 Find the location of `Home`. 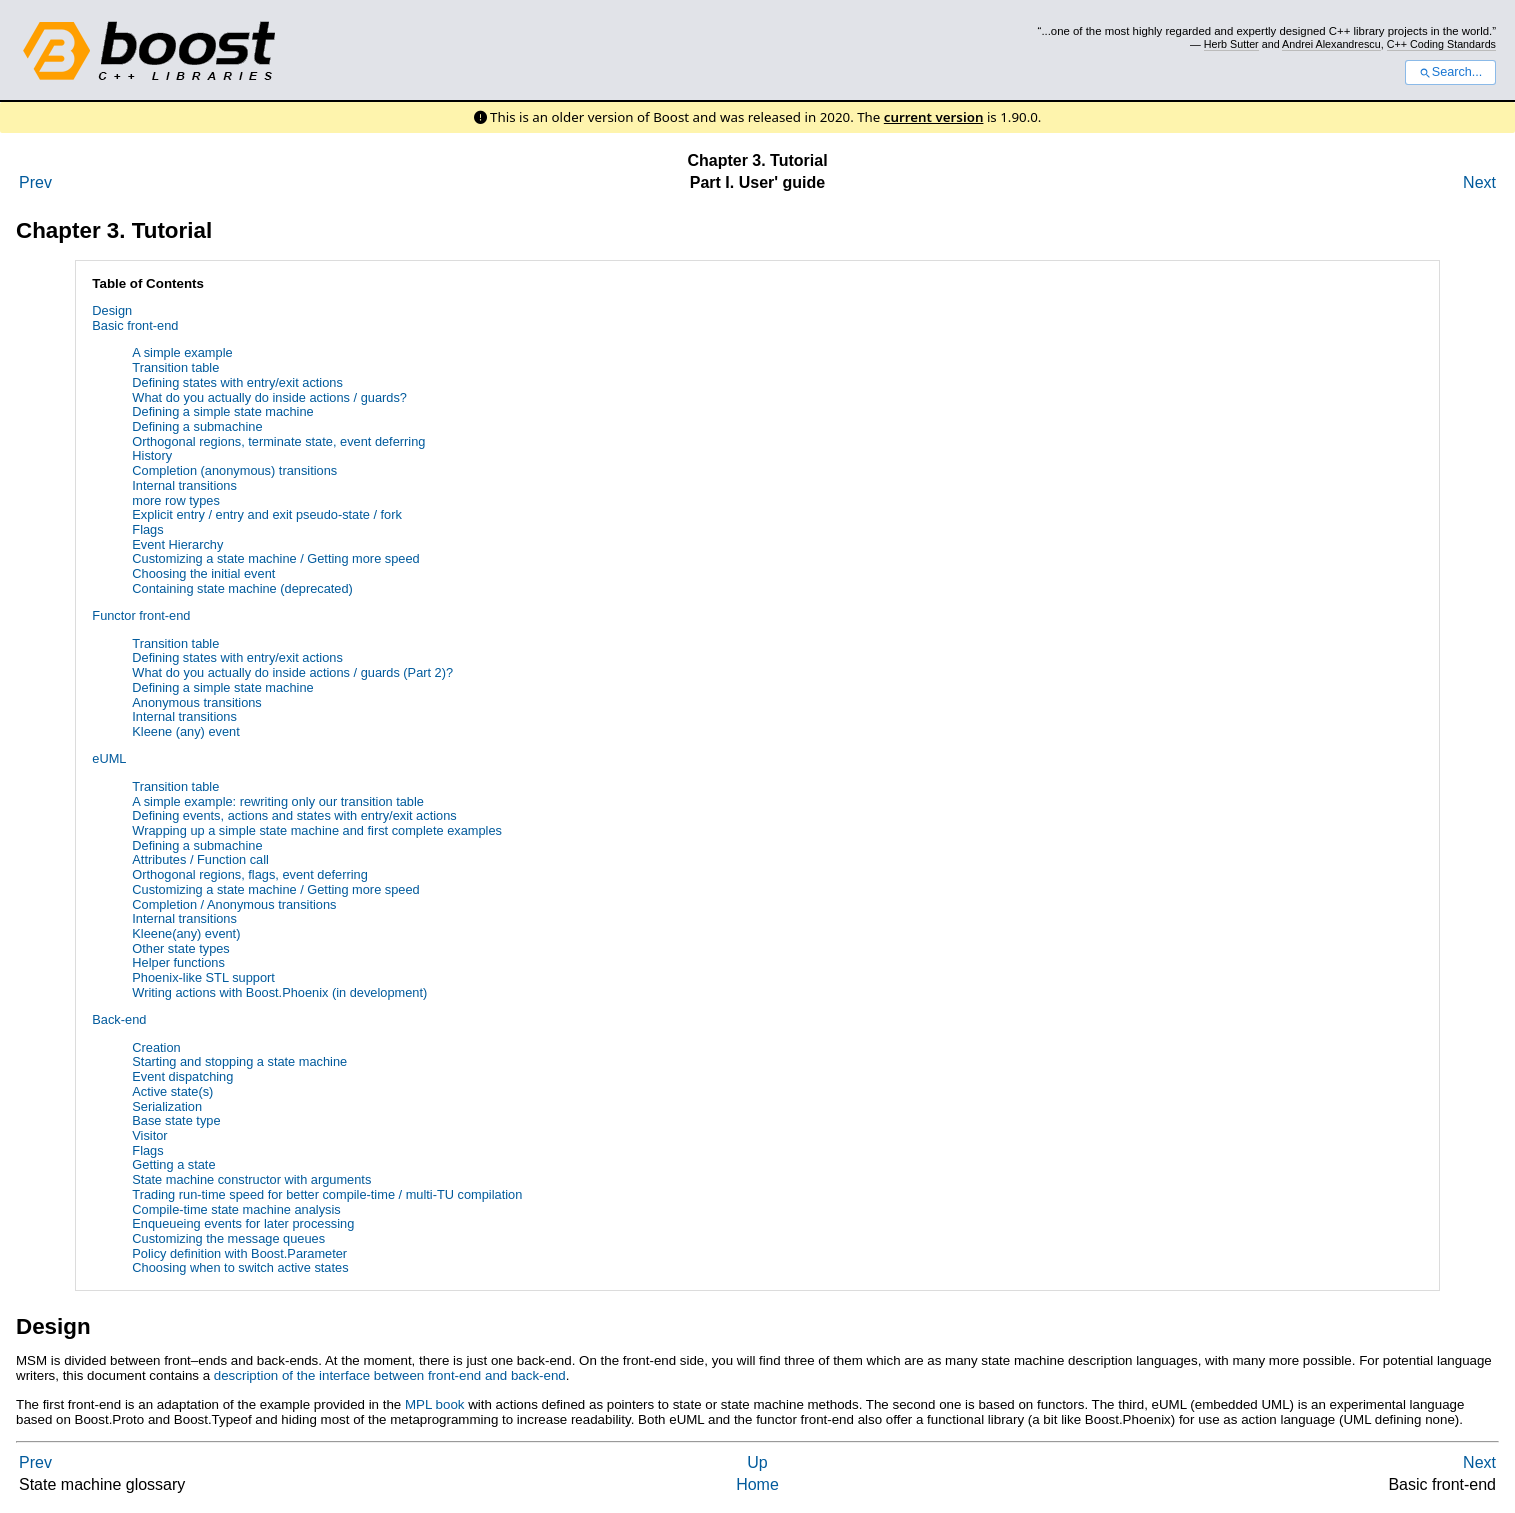

Home is located at coordinates (757, 1484).